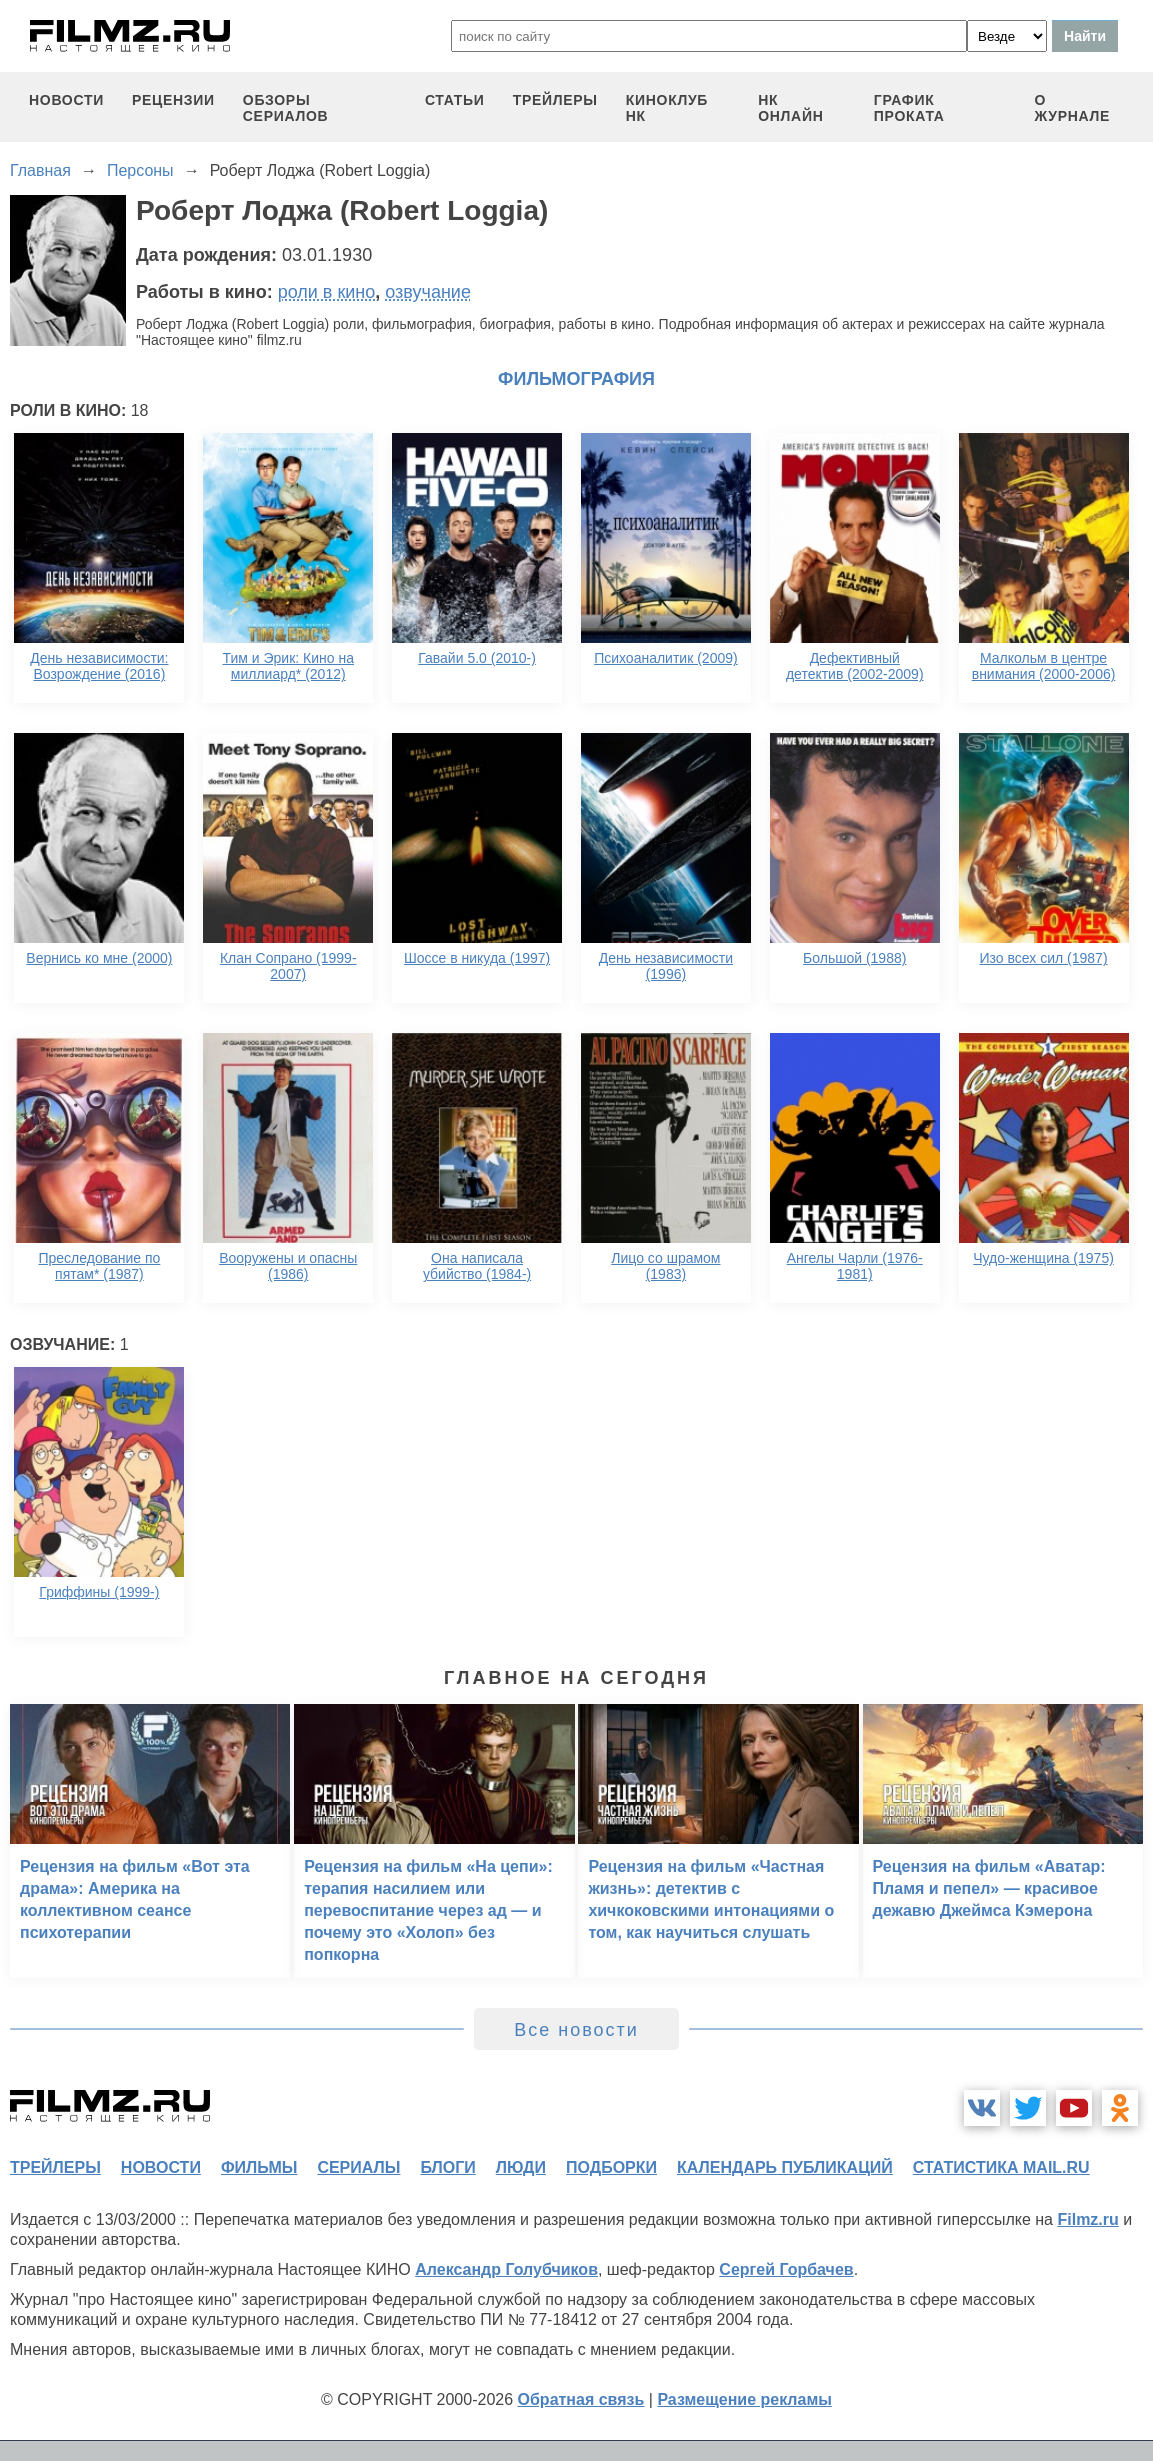  I want to click on люди, so click(521, 2167).